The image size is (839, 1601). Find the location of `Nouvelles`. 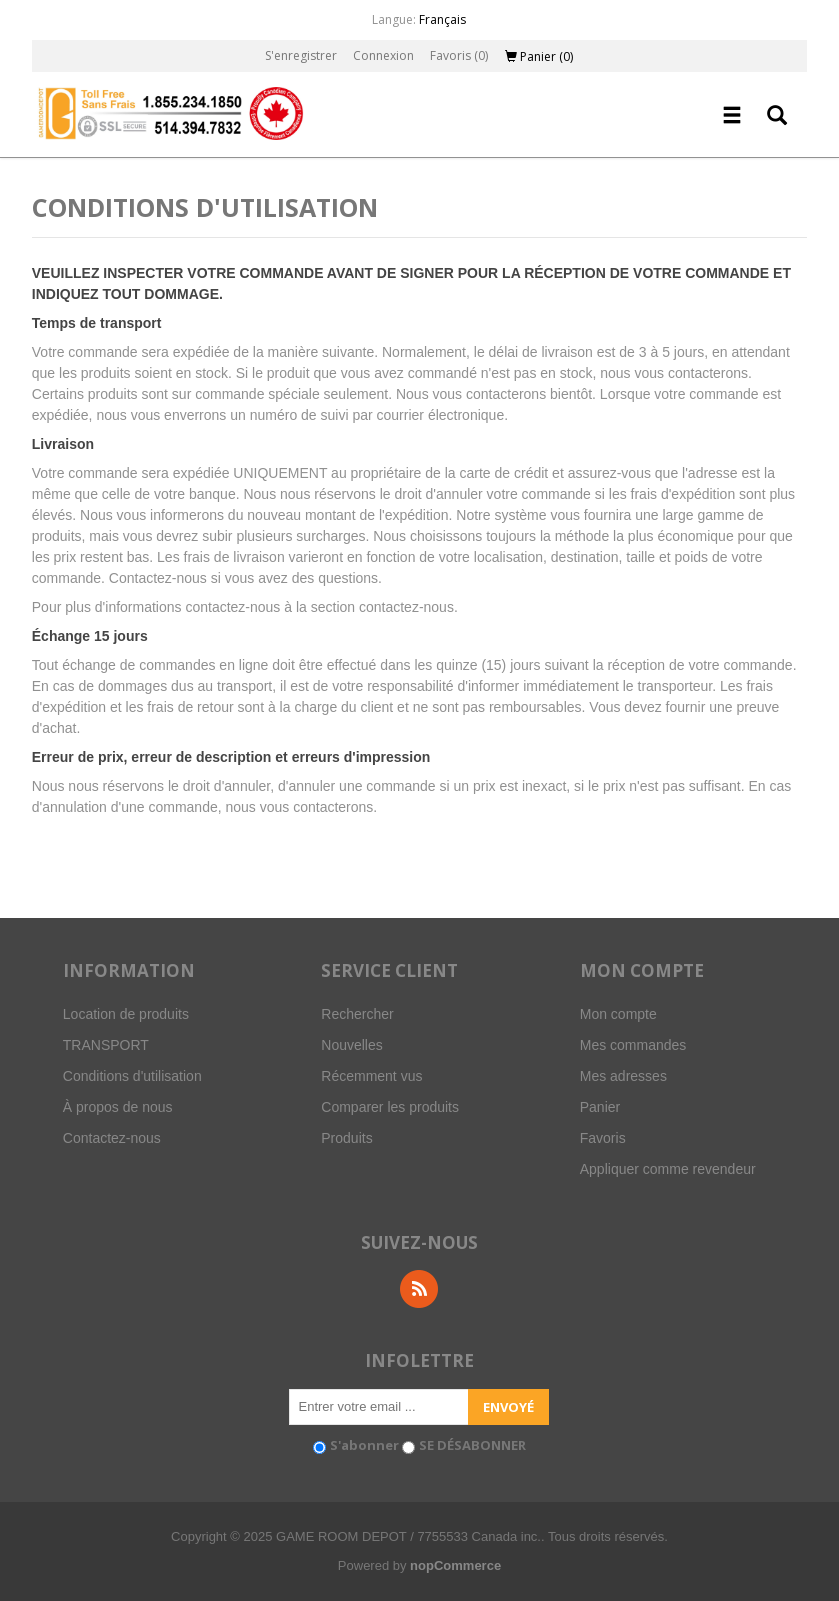

Nouvelles is located at coordinates (351, 1045).